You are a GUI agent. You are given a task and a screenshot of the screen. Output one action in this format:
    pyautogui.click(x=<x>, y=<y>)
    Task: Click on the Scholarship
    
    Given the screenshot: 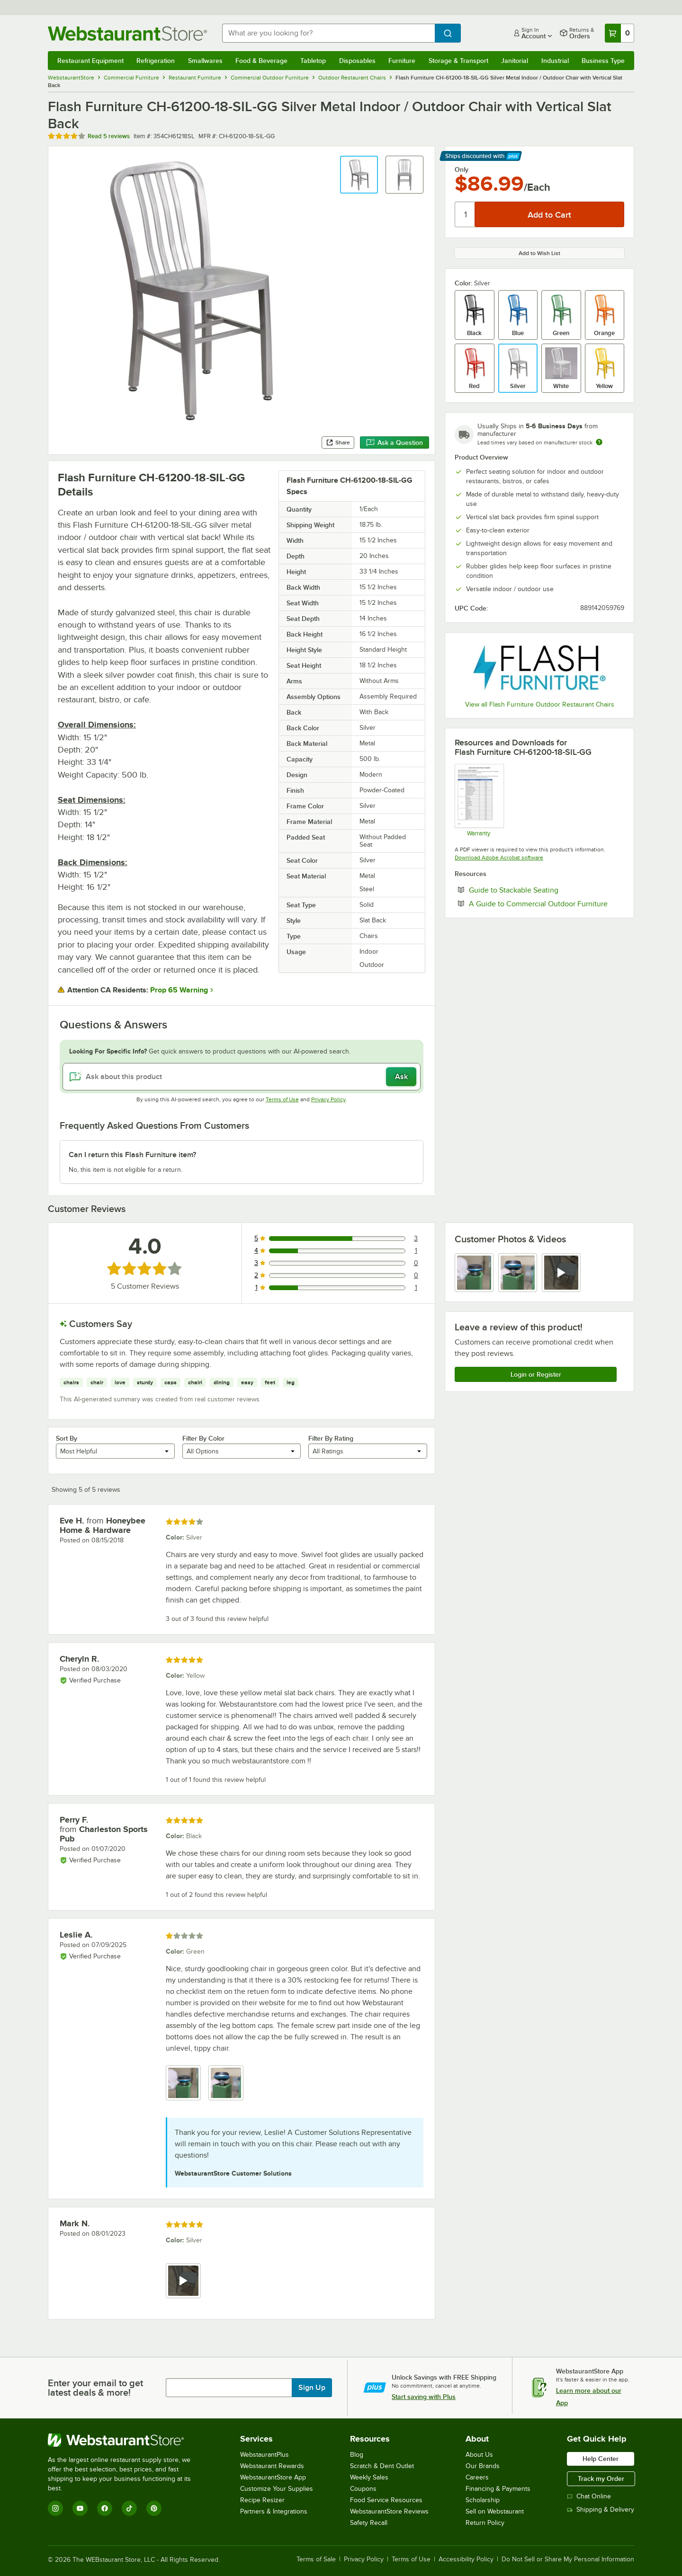 What is the action you would take?
    pyautogui.click(x=483, y=2500)
    